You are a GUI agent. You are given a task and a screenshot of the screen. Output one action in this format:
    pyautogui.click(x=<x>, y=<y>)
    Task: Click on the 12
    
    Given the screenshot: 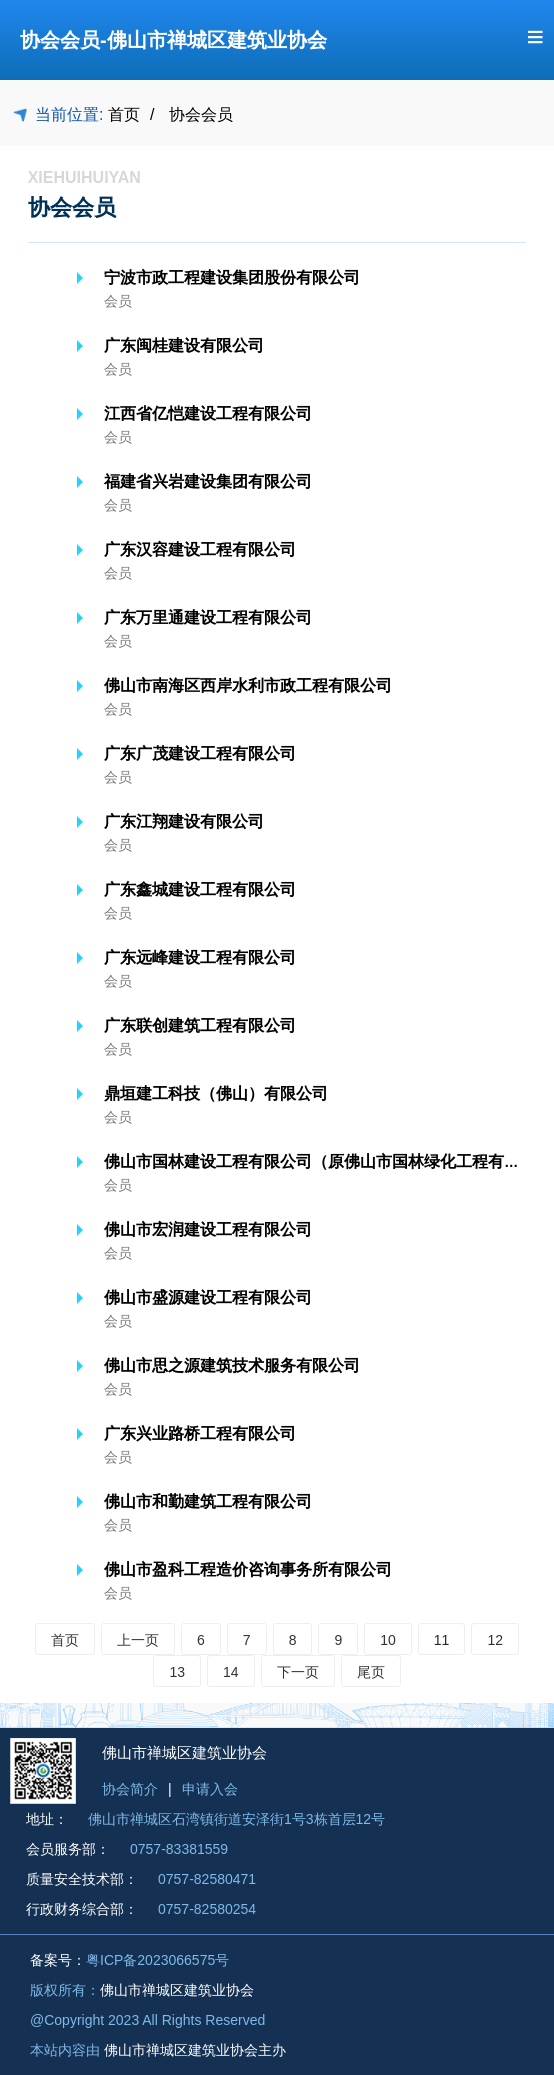 What is the action you would take?
    pyautogui.click(x=495, y=1640)
    